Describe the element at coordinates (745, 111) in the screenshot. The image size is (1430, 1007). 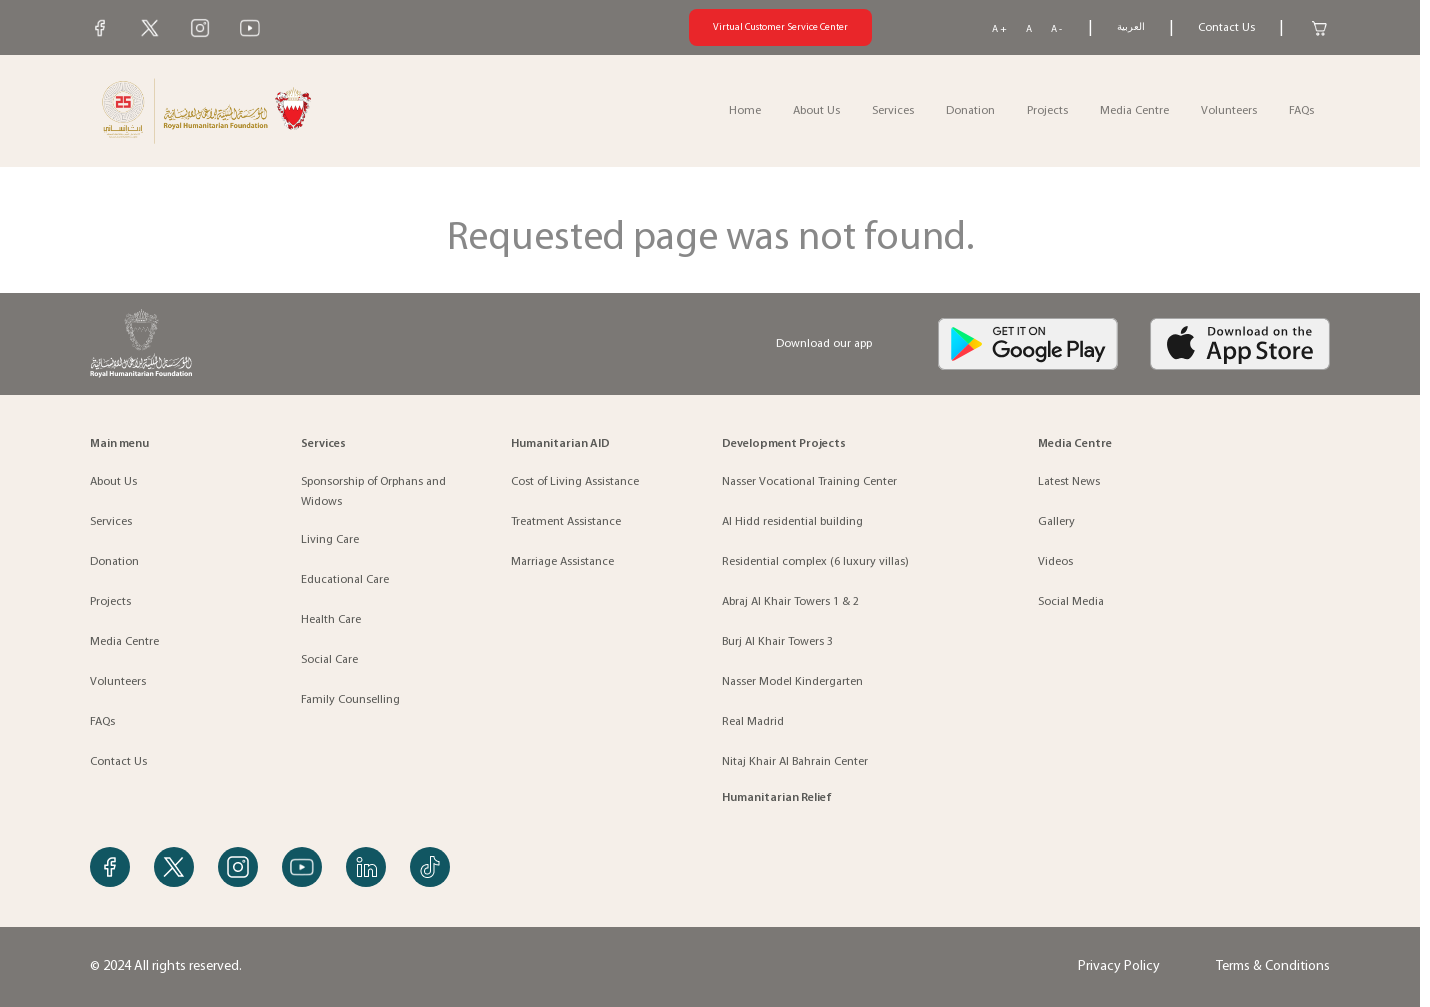
I see `Home` at that location.